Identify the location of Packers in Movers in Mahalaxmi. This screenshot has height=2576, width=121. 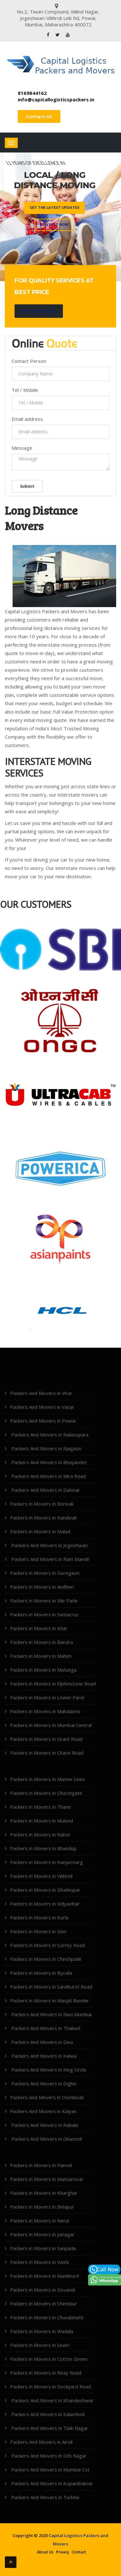
(45, 1711).